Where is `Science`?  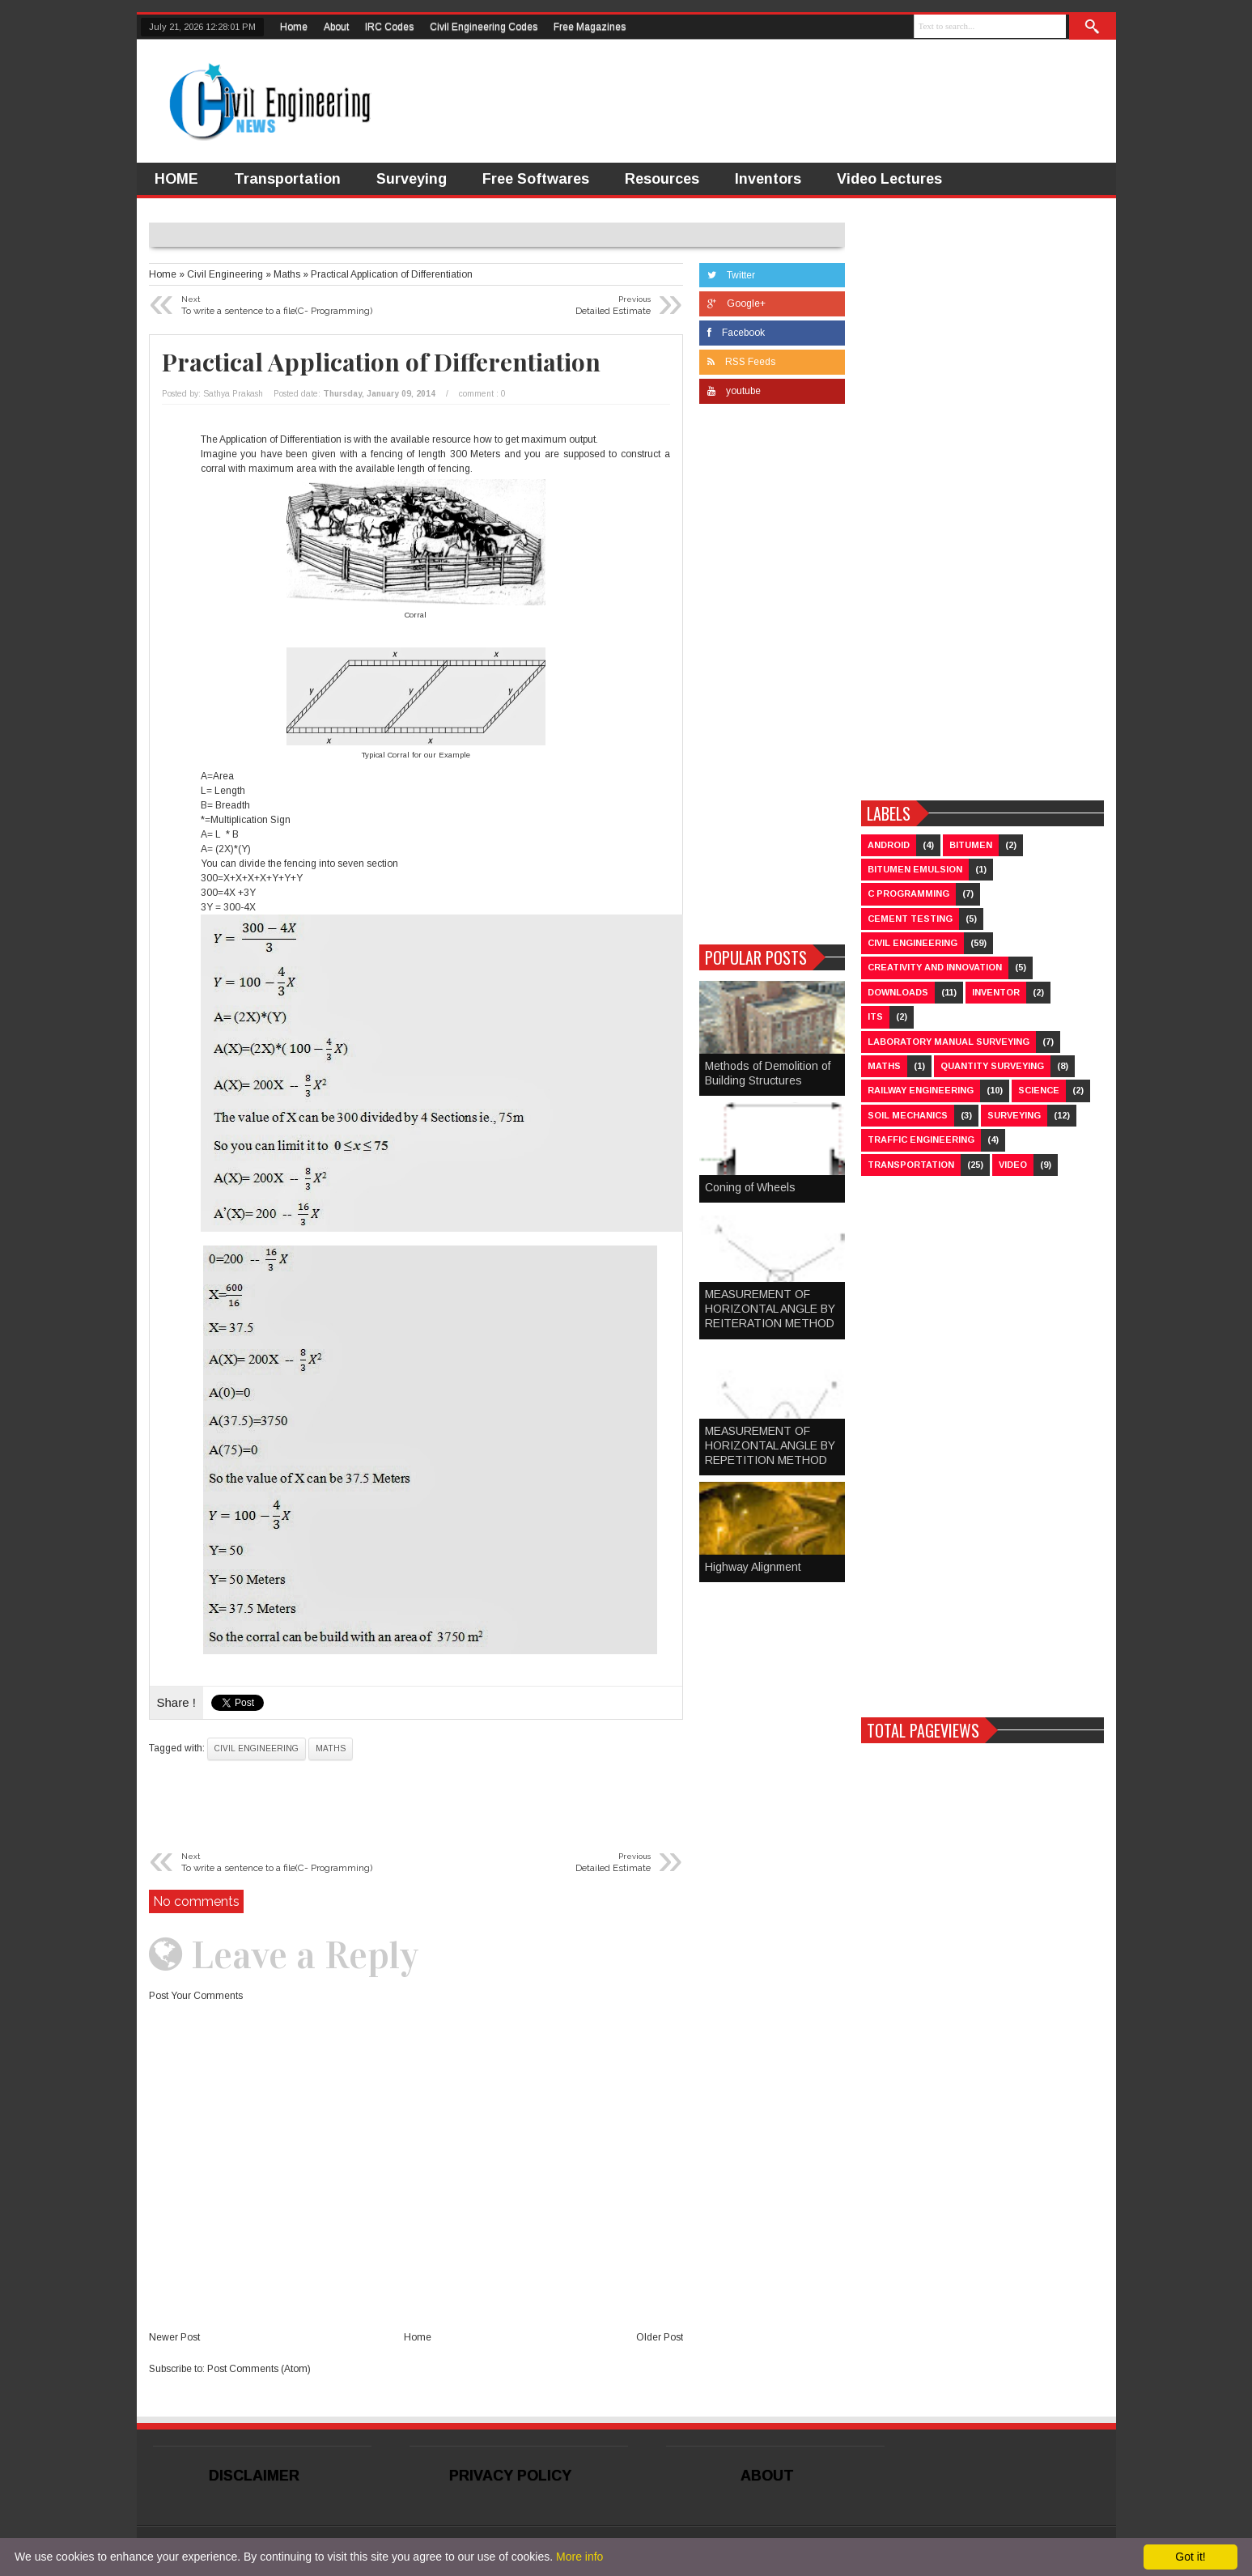
Science is located at coordinates (1038, 1090).